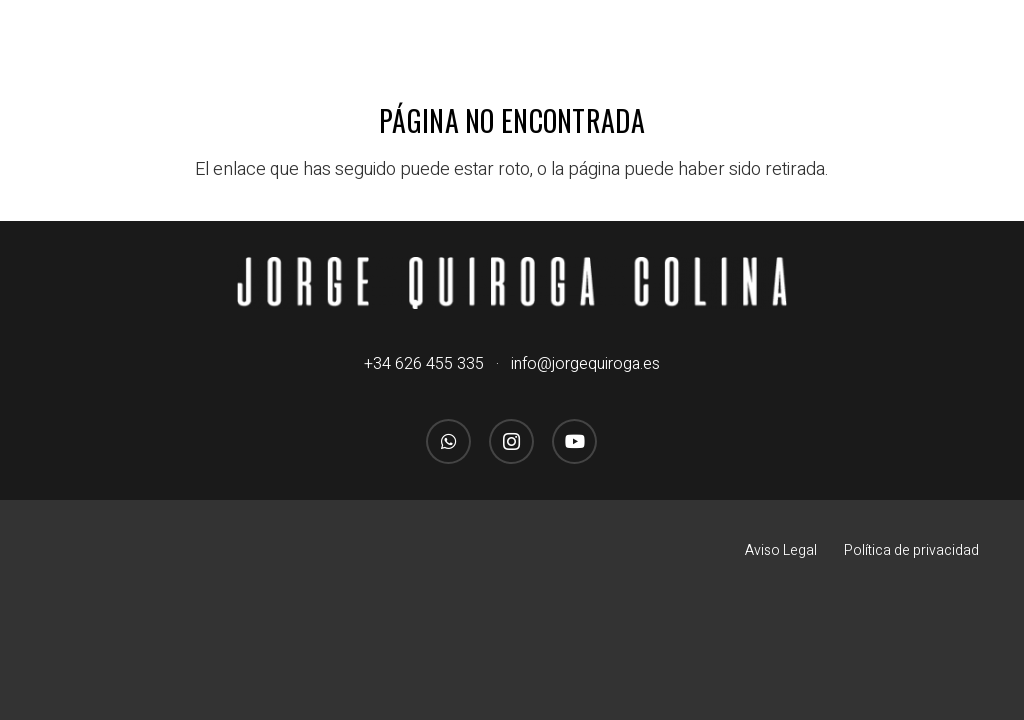  Describe the element at coordinates (424, 364) in the screenshot. I see `+34 626 455 335` at that location.